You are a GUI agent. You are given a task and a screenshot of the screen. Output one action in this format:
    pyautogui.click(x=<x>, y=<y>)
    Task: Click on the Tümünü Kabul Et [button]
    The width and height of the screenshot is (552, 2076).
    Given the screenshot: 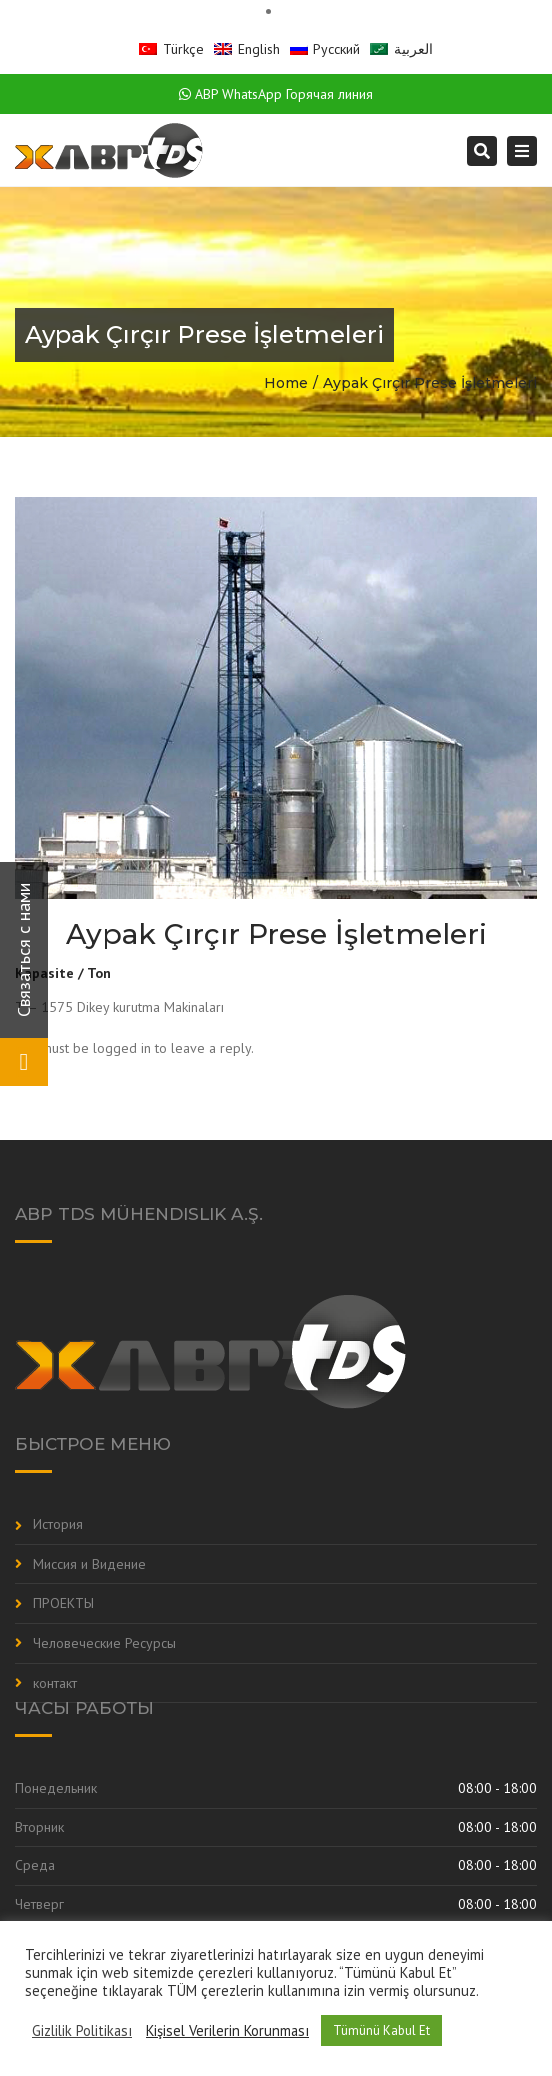 What is the action you would take?
    pyautogui.click(x=381, y=2030)
    